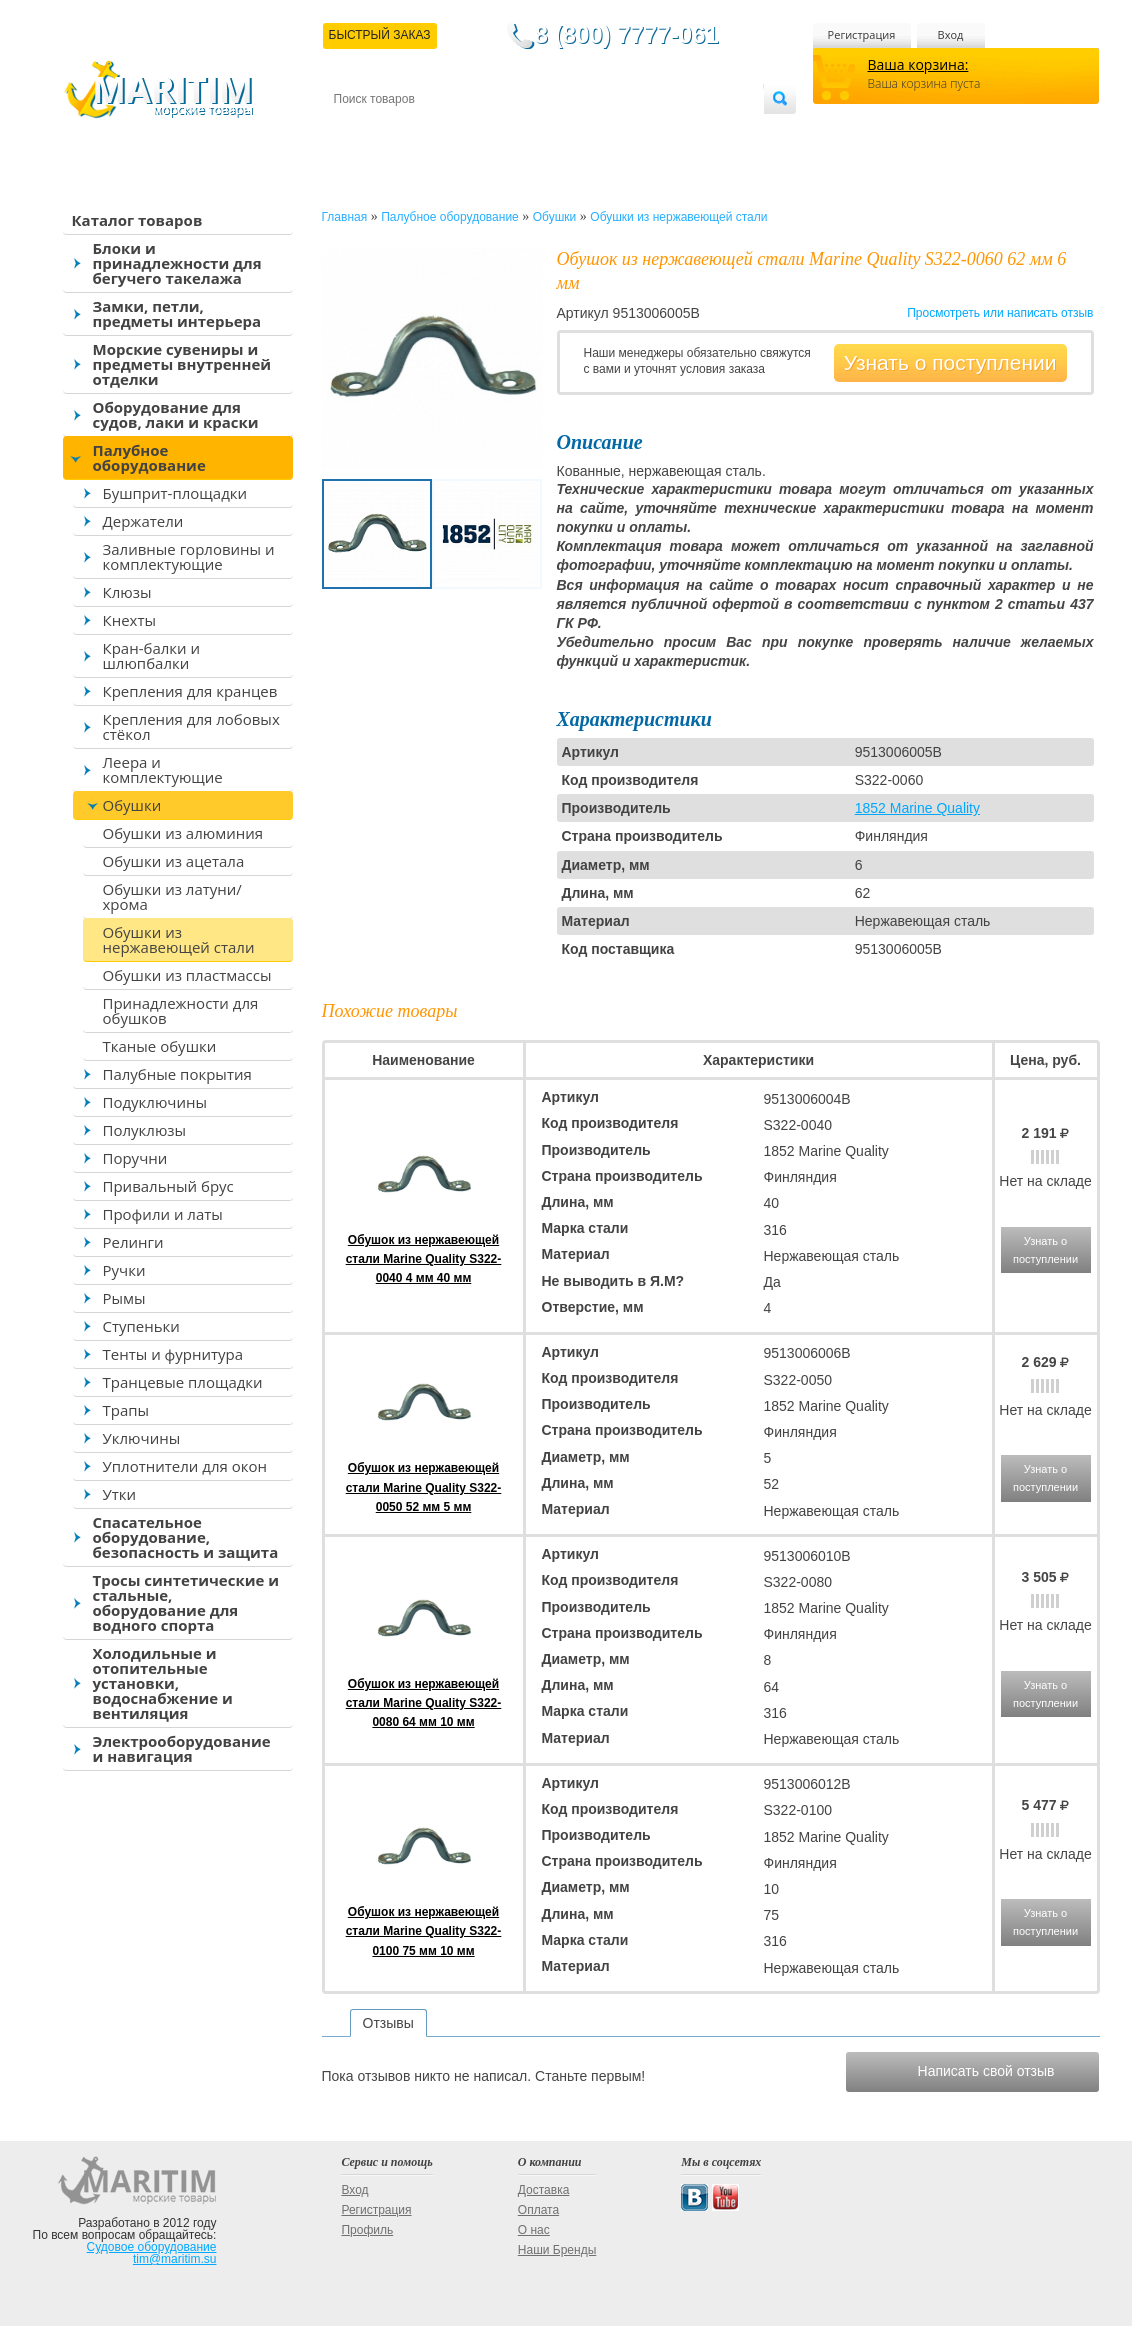 This screenshot has height=2326, width=1132. What do you see at coordinates (179, 939) in the screenshot?
I see `Обушки из нержавеющей стали` at bounding box center [179, 939].